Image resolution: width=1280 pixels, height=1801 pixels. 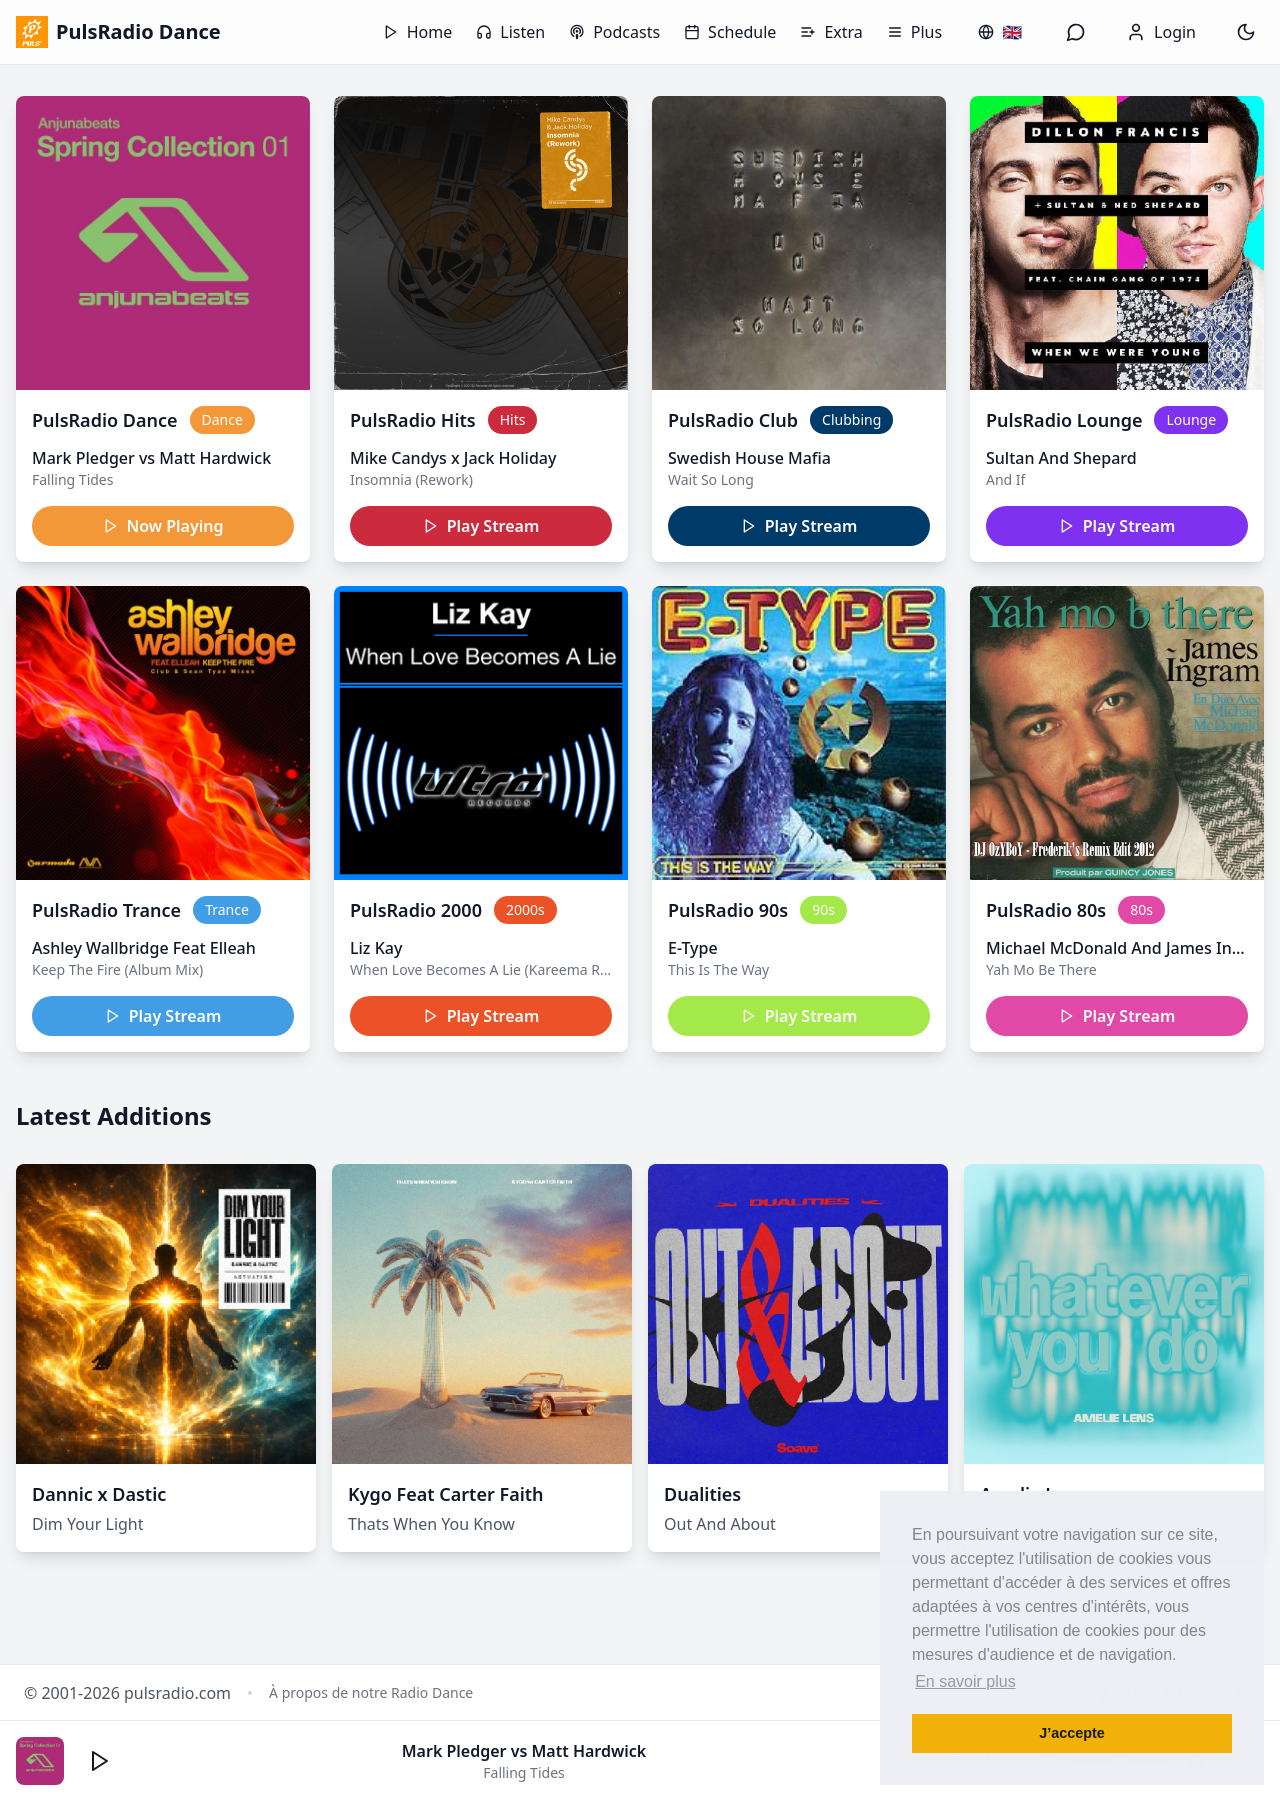 What do you see at coordinates (965, 1681) in the screenshot?
I see `En savoir plus [button]` at bounding box center [965, 1681].